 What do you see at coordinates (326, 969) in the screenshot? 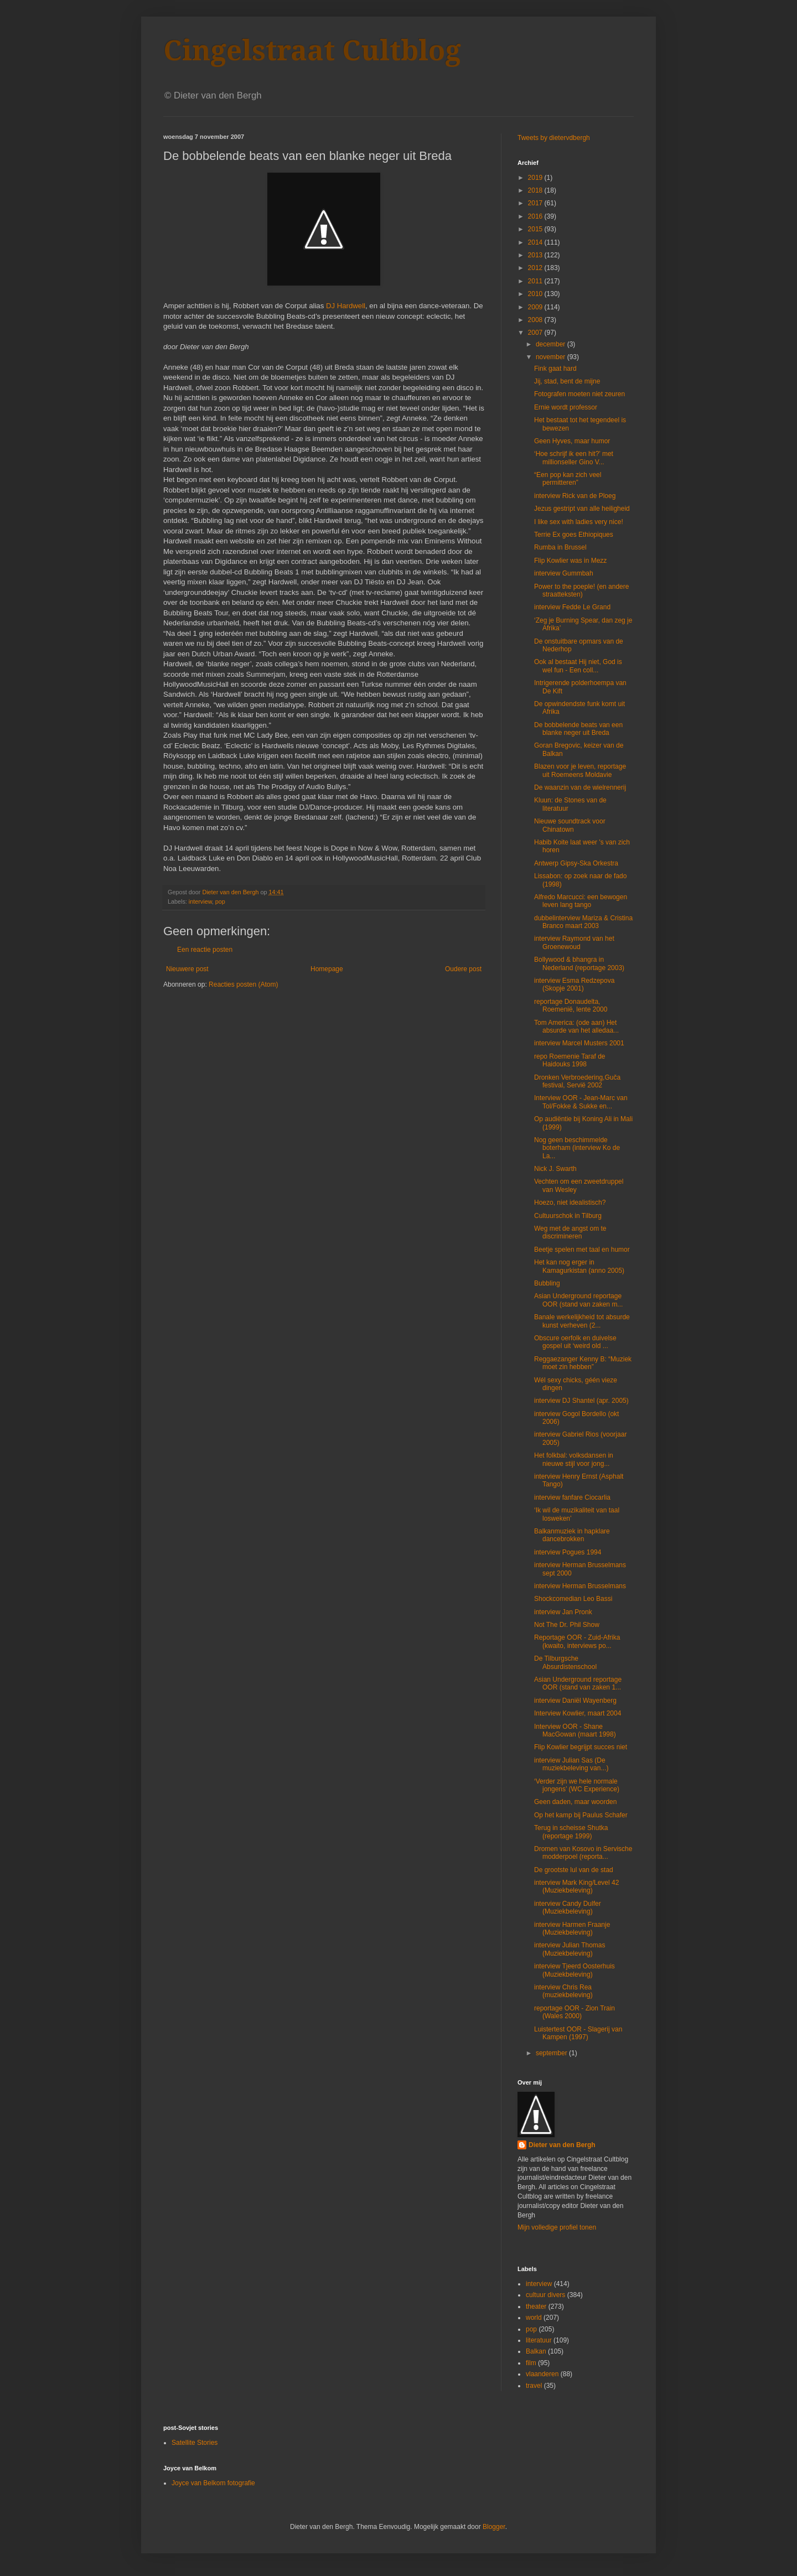
I see `Homepage` at bounding box center [326, 969].